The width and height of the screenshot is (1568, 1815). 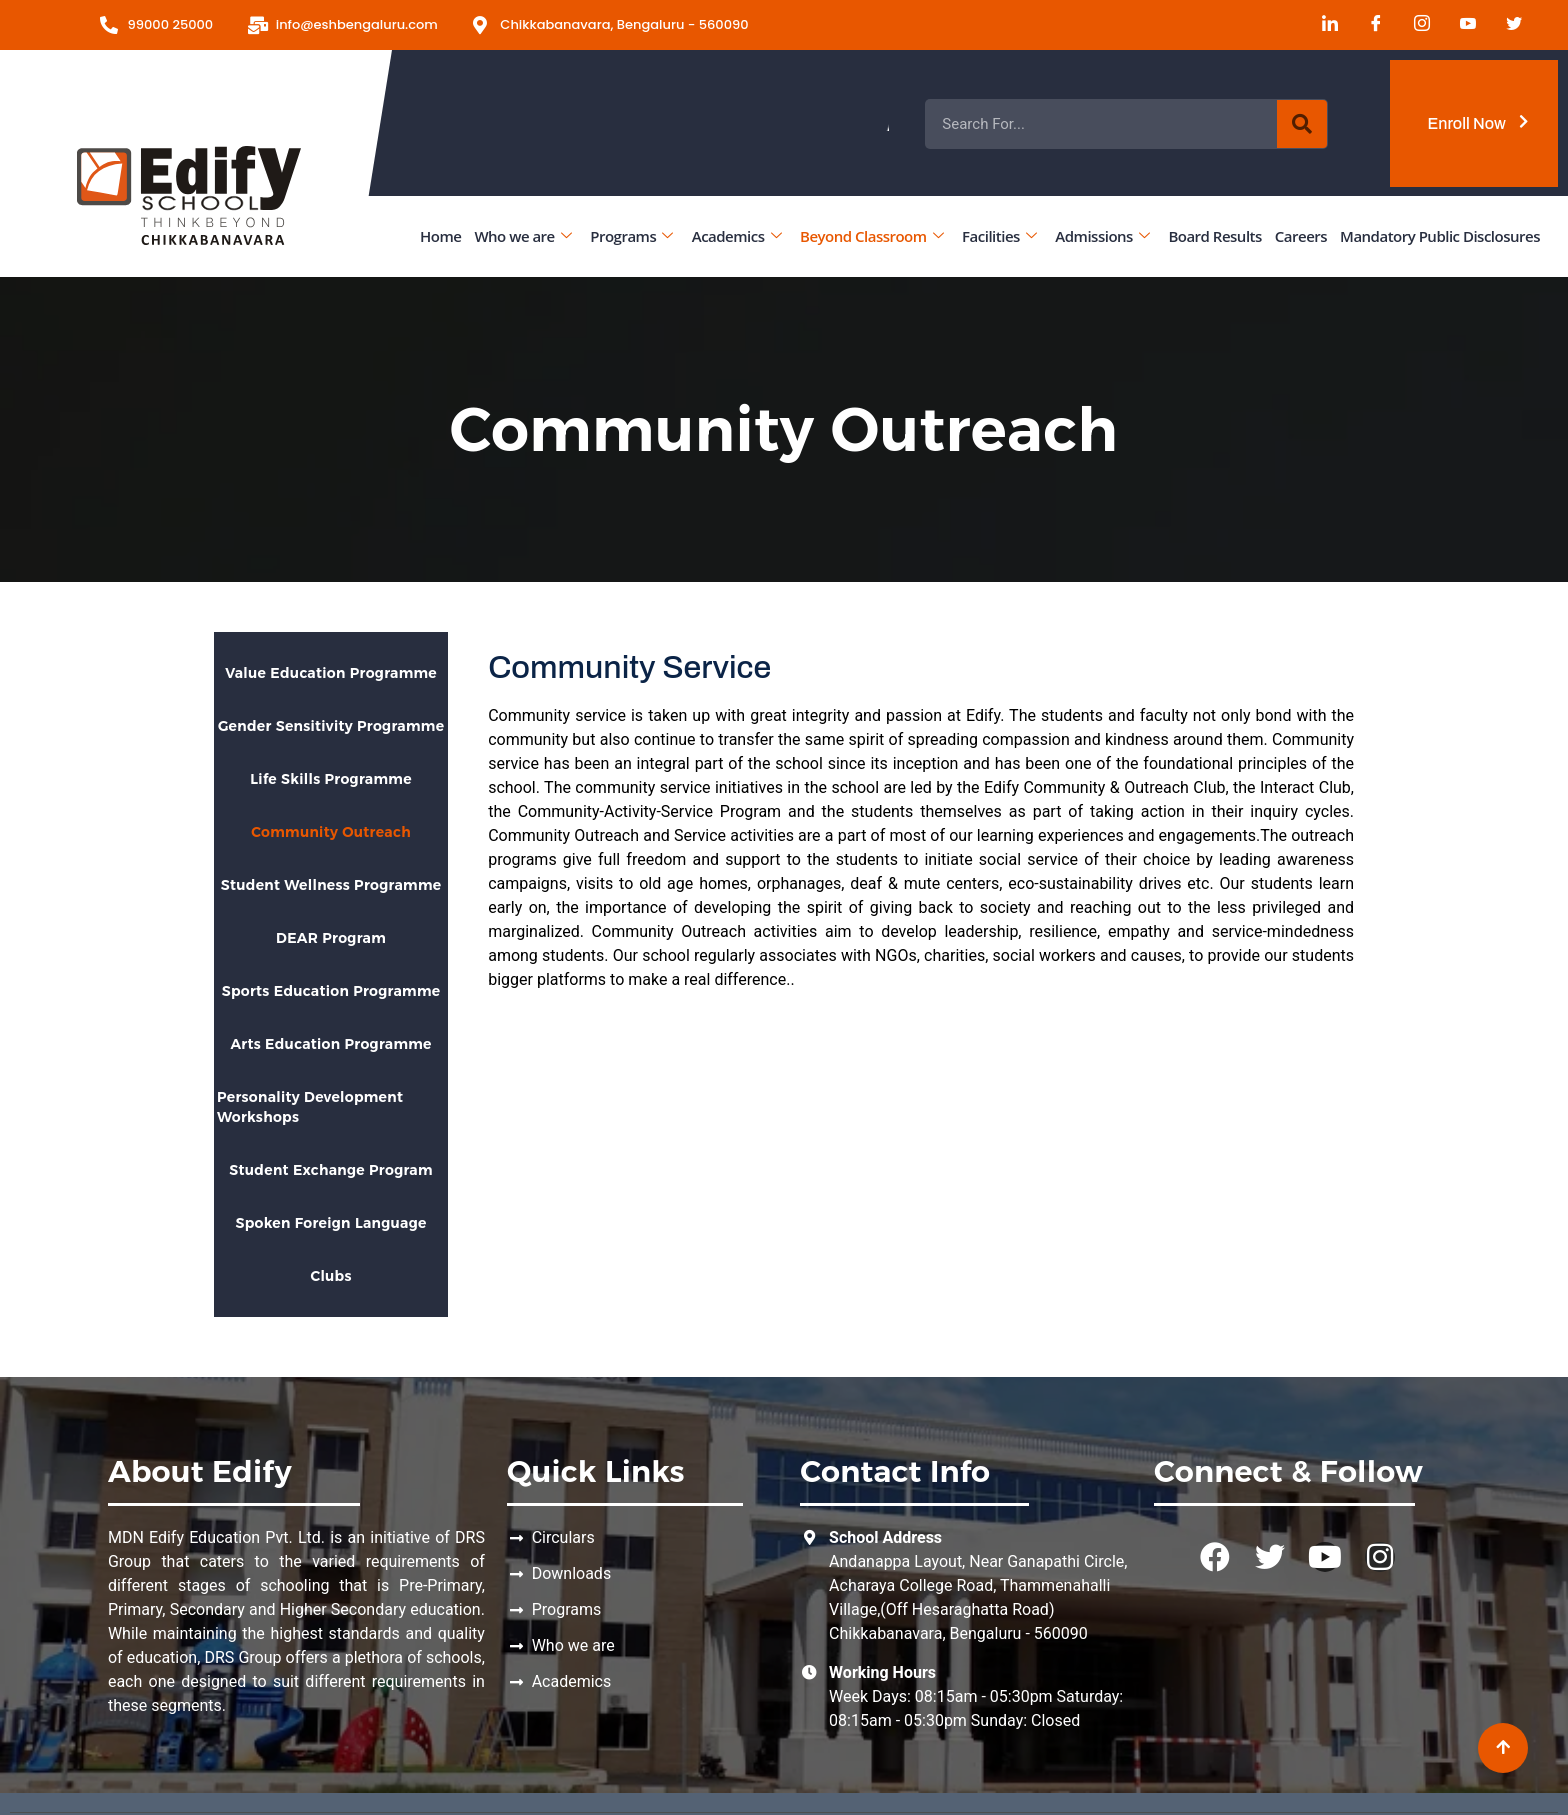 What do you see at coordinates (1102, 236) in the screenshot?
I see `Admissions` at bounding box center [1102, 236].